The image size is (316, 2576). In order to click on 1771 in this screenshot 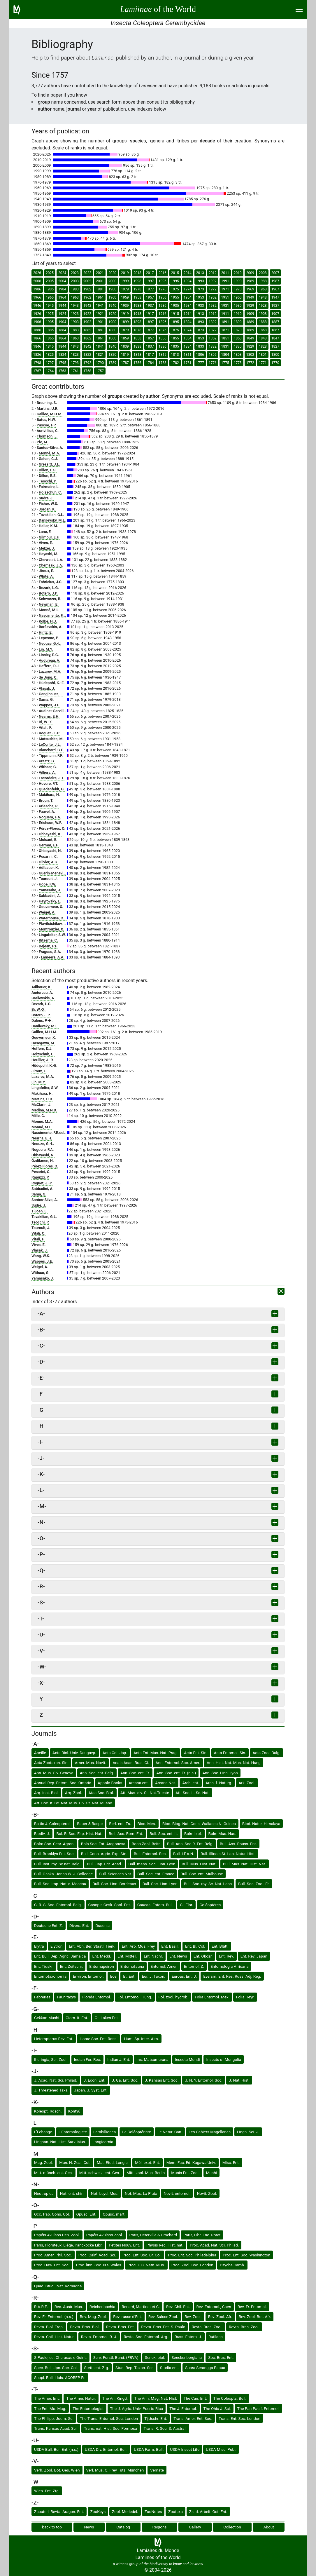, I will do `click(263, 363)`.